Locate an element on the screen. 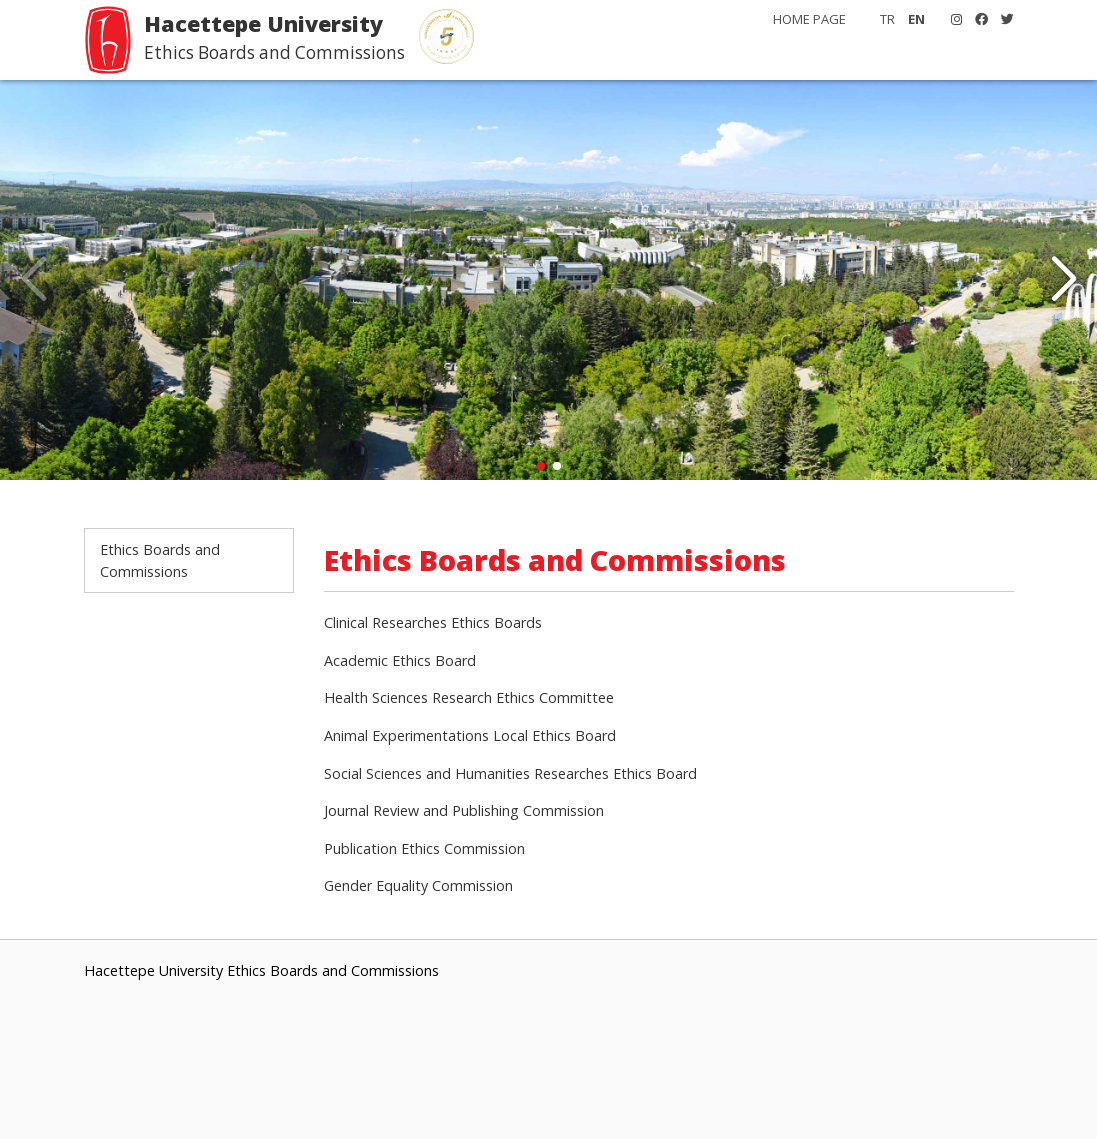 The image size is (1097, 1139). TR is located at coordinates (887, 19).